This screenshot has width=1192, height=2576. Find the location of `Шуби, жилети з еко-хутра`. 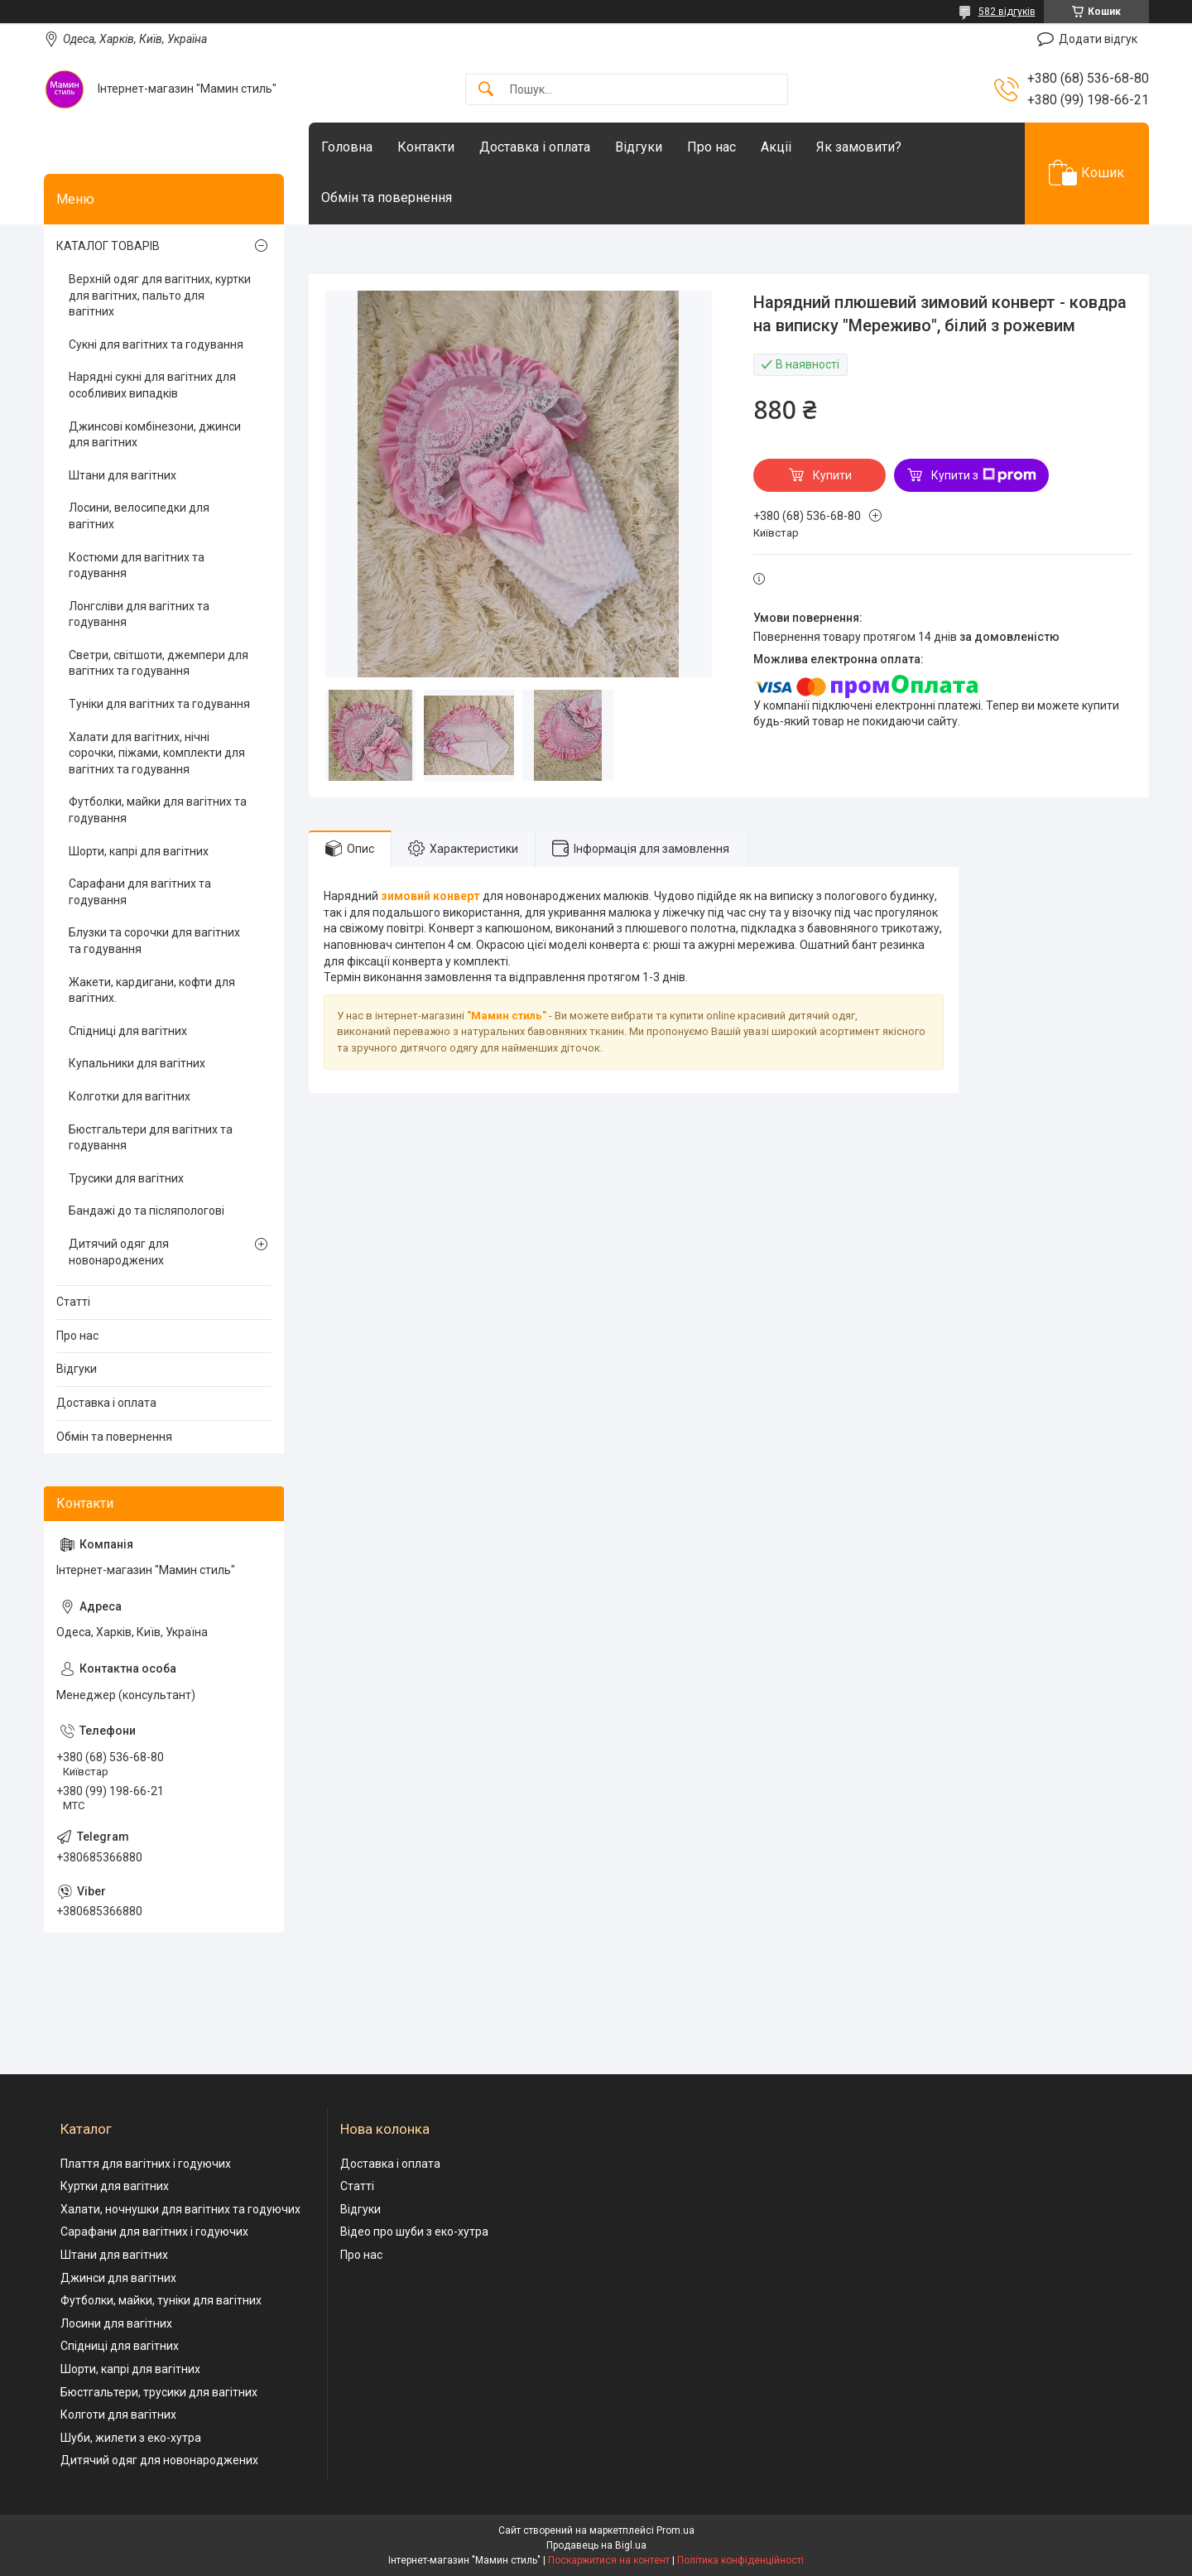

Шуби, жилети з еко-хутра is located at coordinates (130, 2437).